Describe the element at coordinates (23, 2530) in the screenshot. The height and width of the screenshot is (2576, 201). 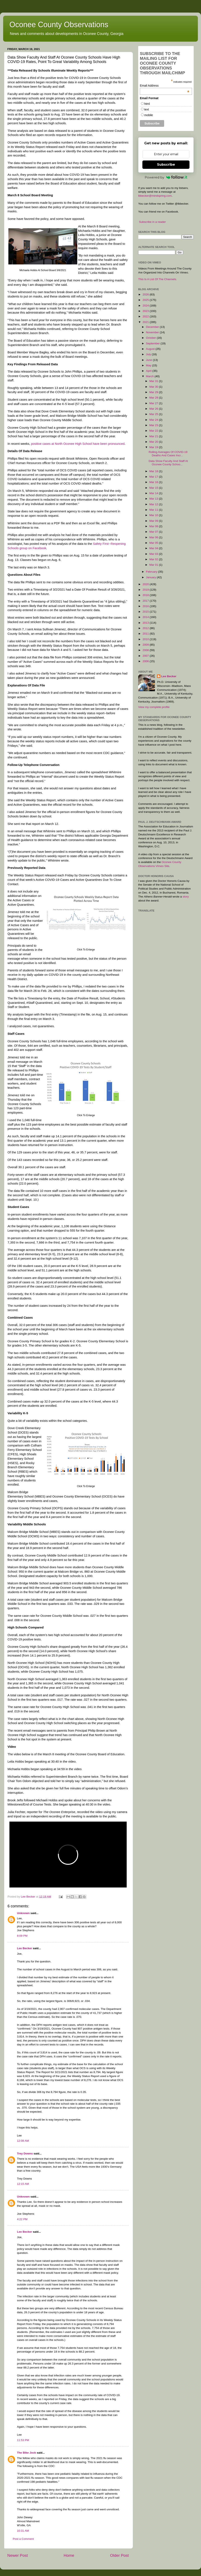
I see `10:31 AM` at that location.